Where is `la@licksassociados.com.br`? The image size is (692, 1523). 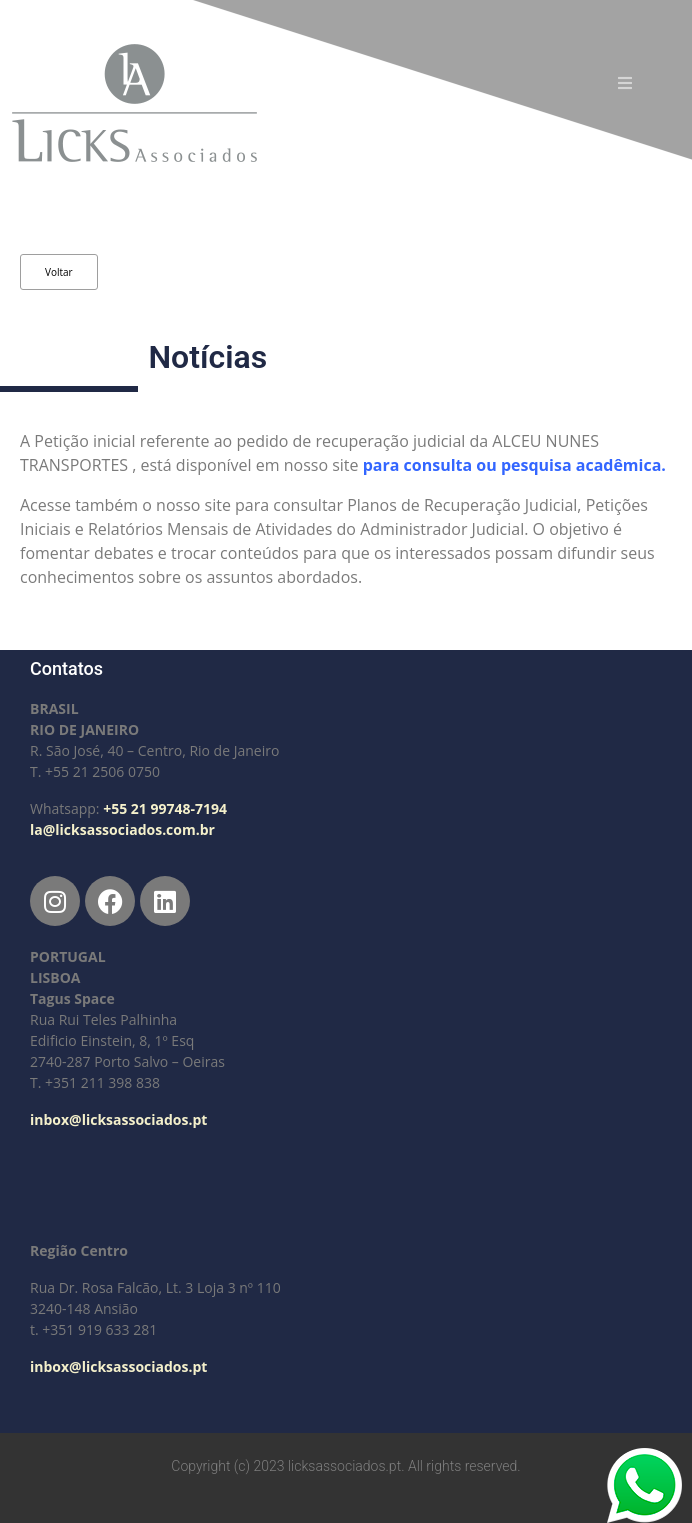 la@licksassociados.com.br is located at coordinates (122, 829).